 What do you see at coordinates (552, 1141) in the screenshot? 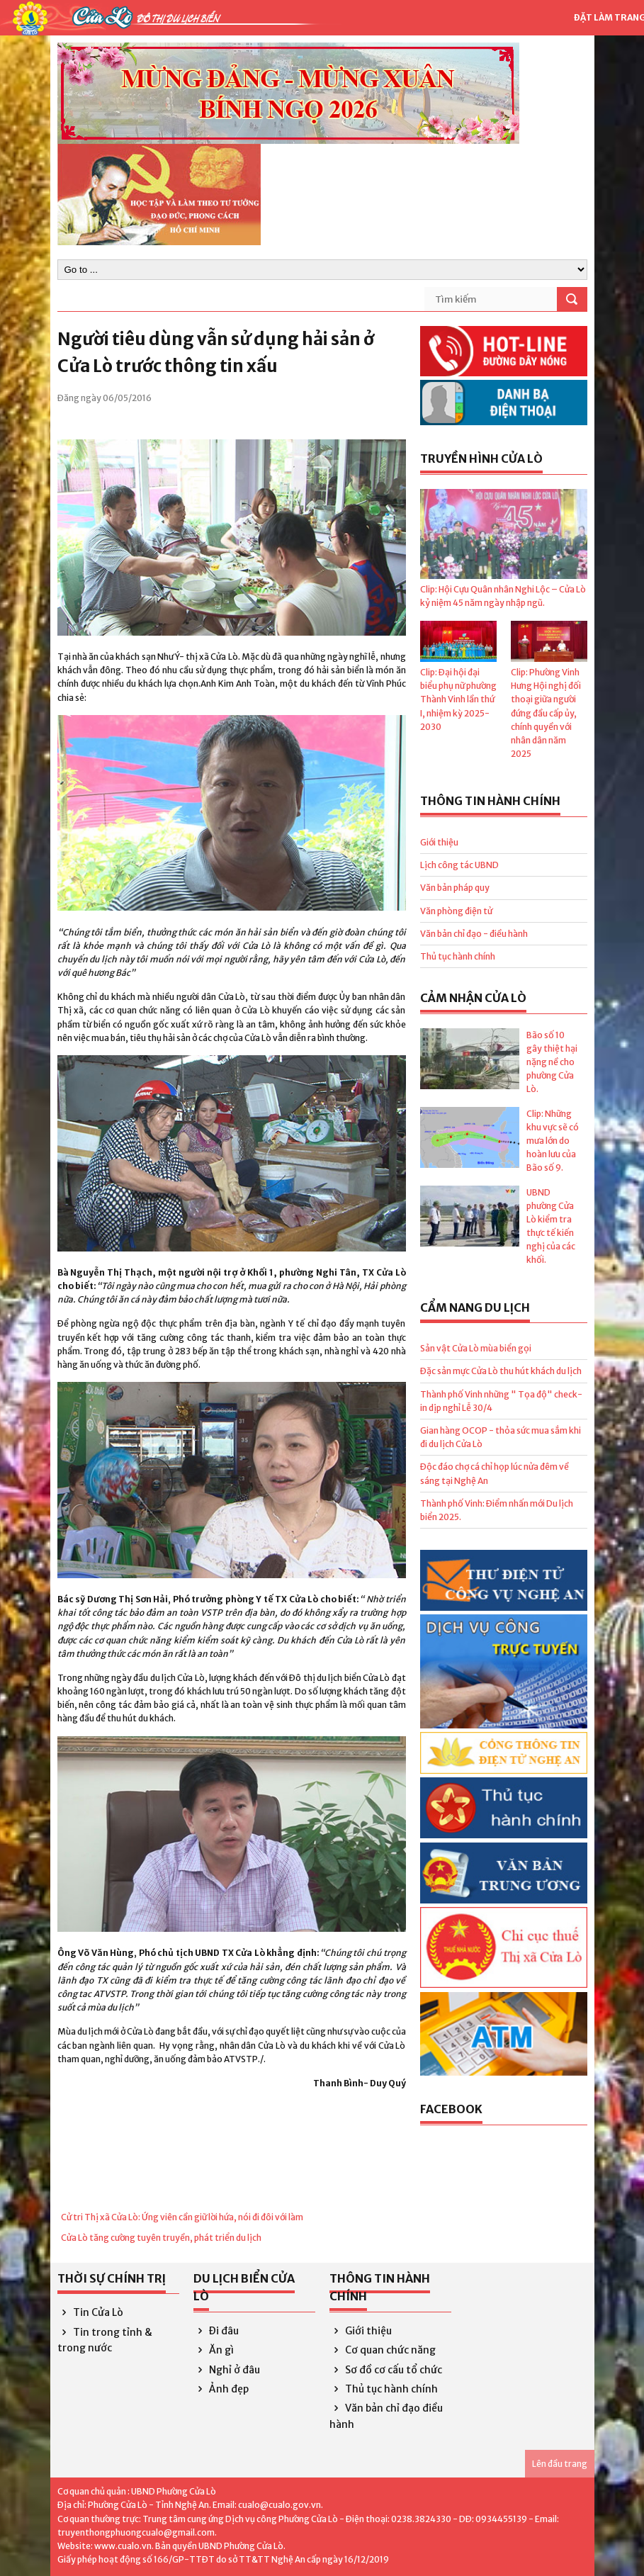
I see `Clip: Những khu vực sẽ có mưa lớn do hoàn lưu của Bão số 9.` at bounding box center [552, 1141].